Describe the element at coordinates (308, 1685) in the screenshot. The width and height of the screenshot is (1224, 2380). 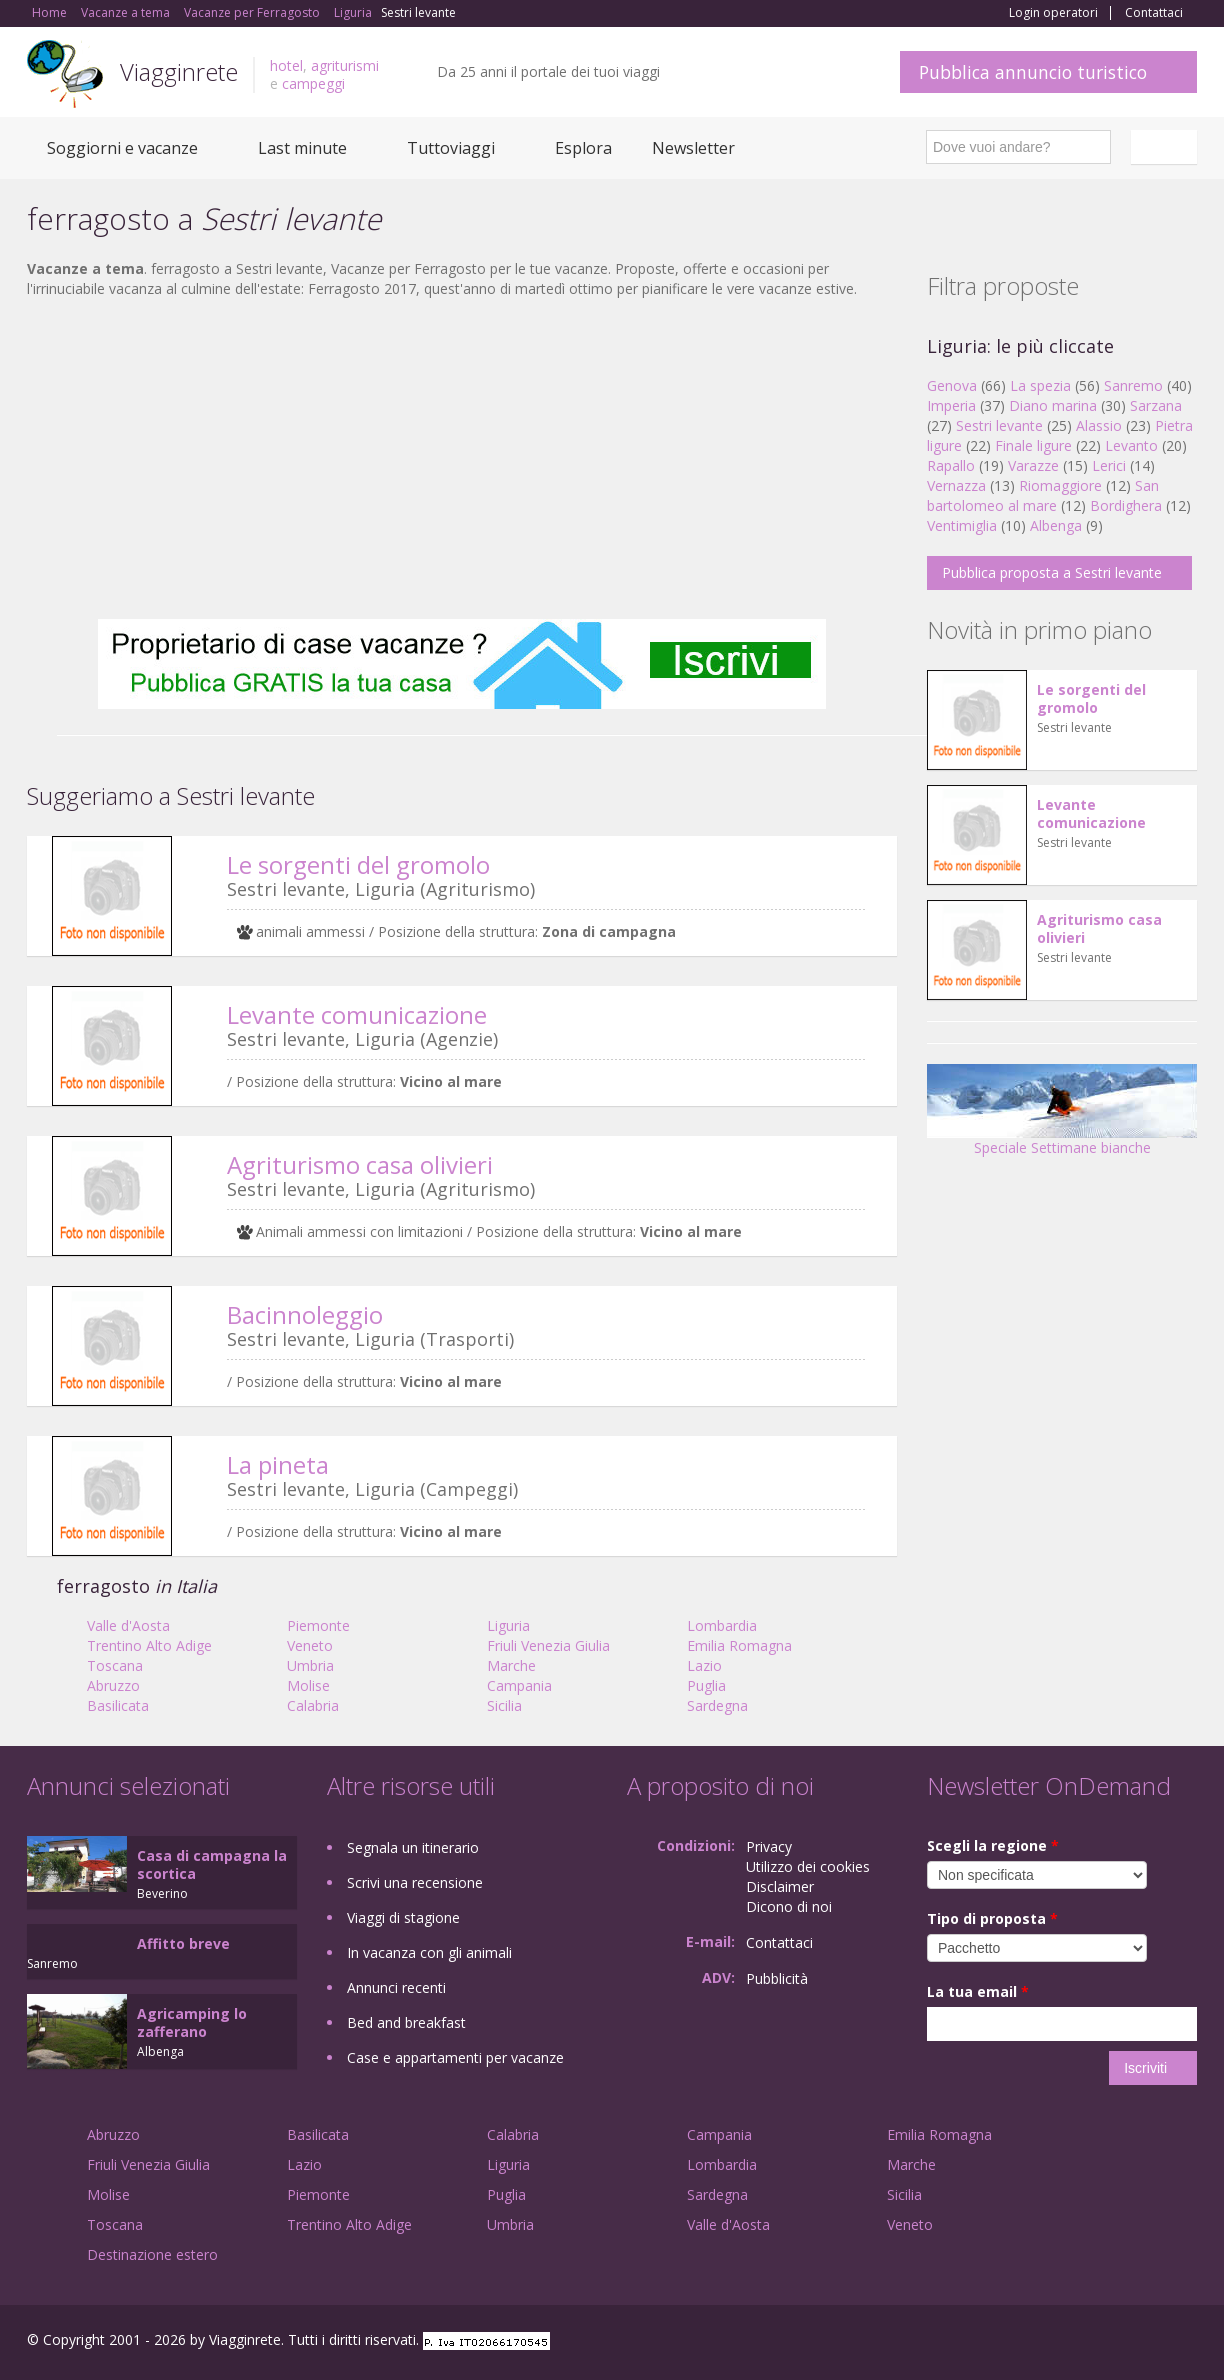
I see `Molise` at that location.